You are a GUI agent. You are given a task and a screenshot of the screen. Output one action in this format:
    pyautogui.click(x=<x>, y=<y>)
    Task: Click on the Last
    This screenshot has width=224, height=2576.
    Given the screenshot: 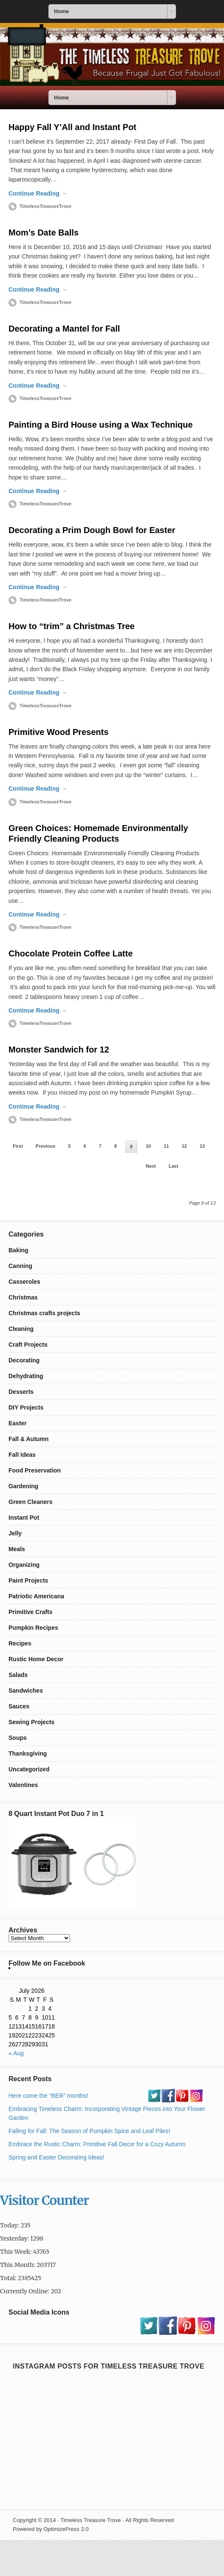 What is the action you would take?
    pyautogui.click(x=174, y=1166)
    